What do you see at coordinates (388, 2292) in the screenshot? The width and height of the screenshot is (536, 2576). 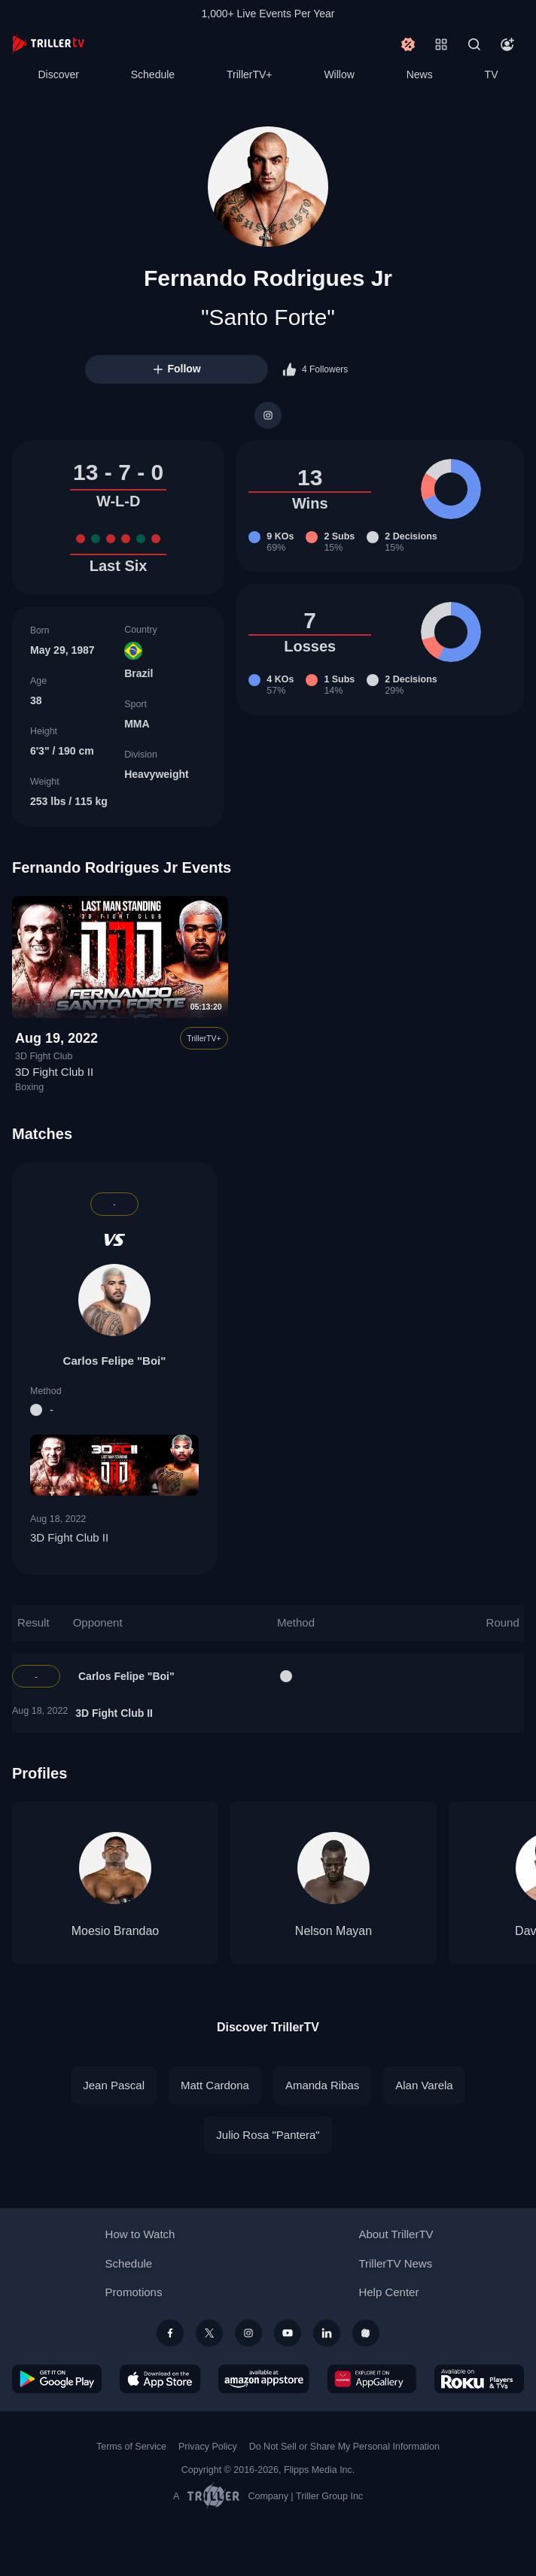 I see `Help Center` at bounding box center [388, 2292].